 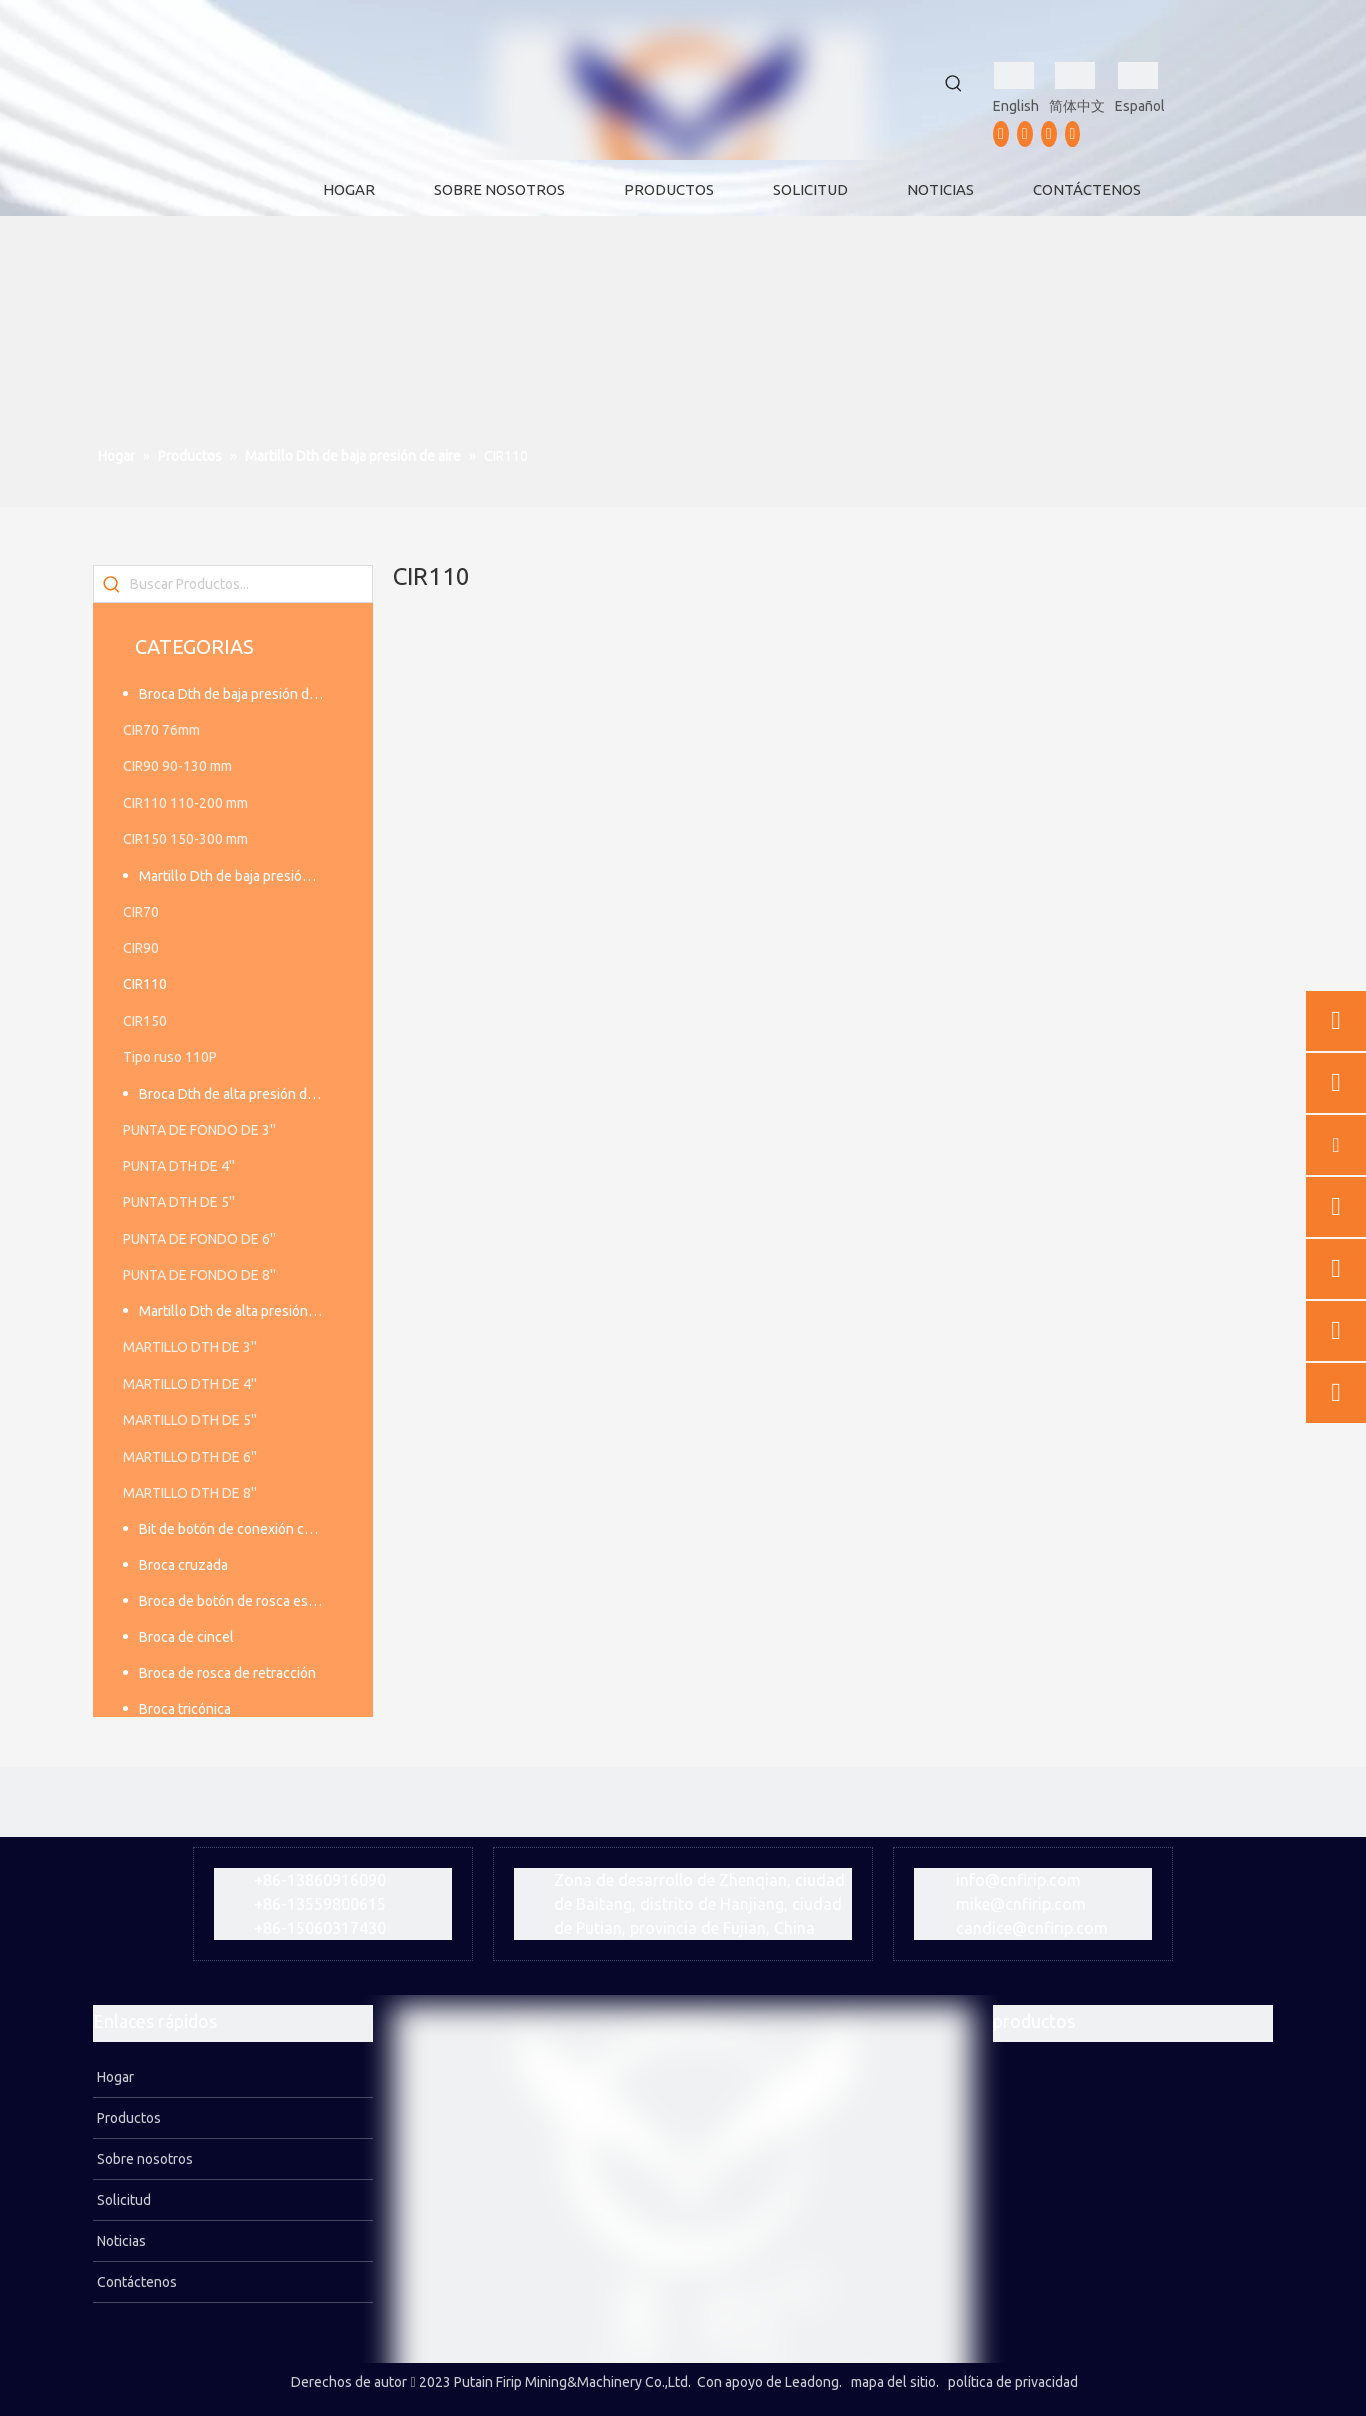 I want to click on PUNTA DE FONDO DE 8'', so click(x=199, y=1275).